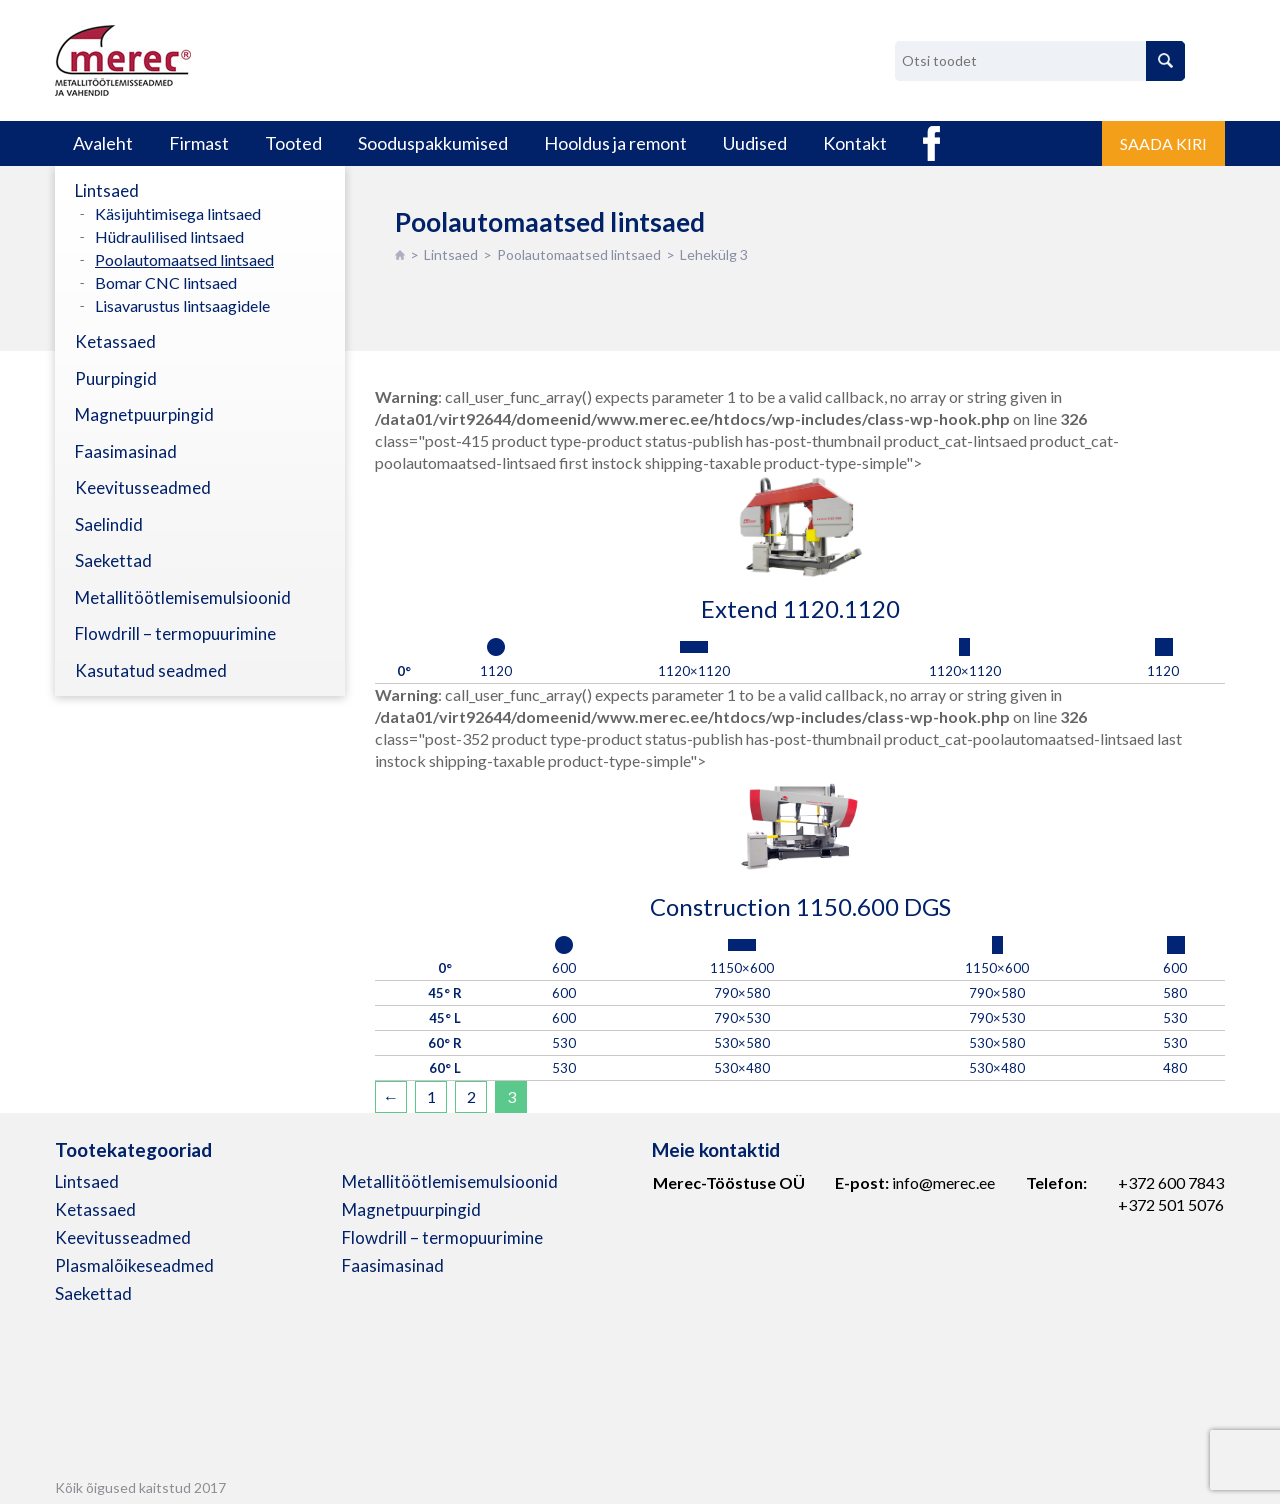  I want to click on Sooduspakkumised, so click(433, 143).